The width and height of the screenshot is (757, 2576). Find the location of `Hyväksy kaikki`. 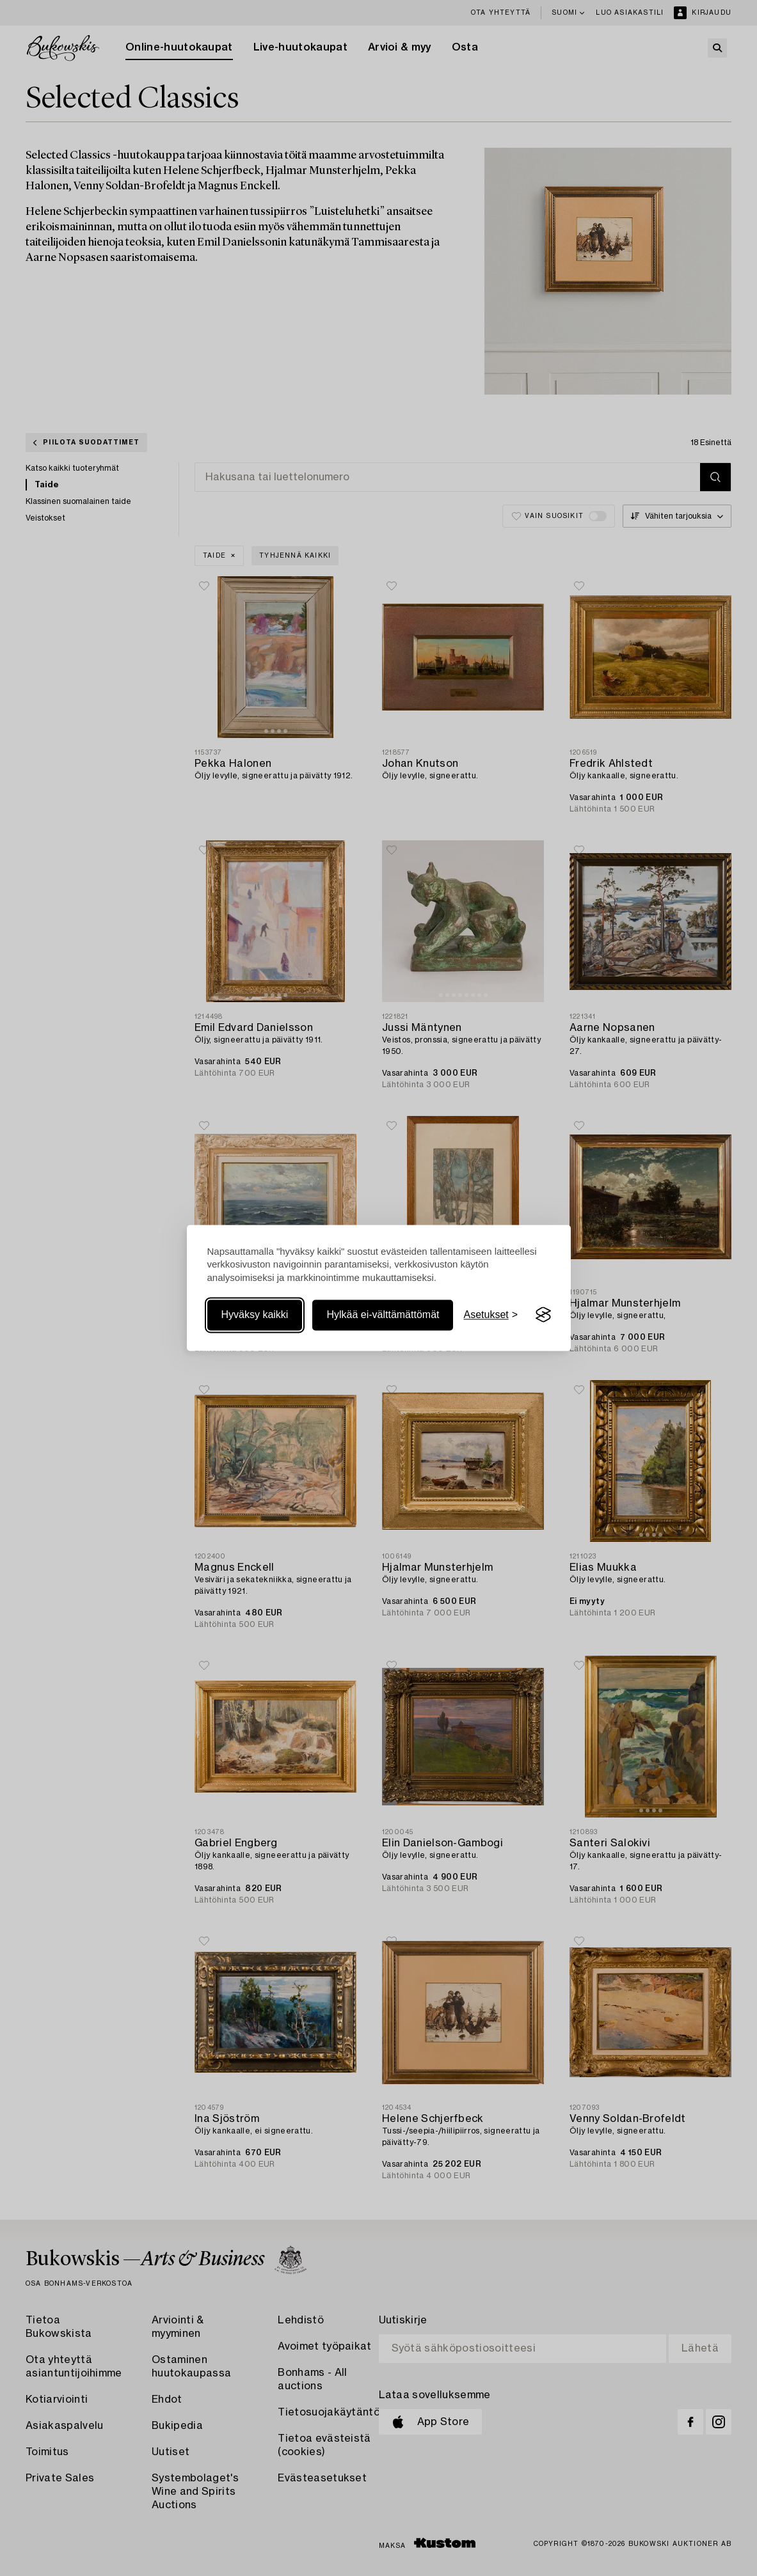

Hyväksy kaikki is located at coordinates (255, 1314).